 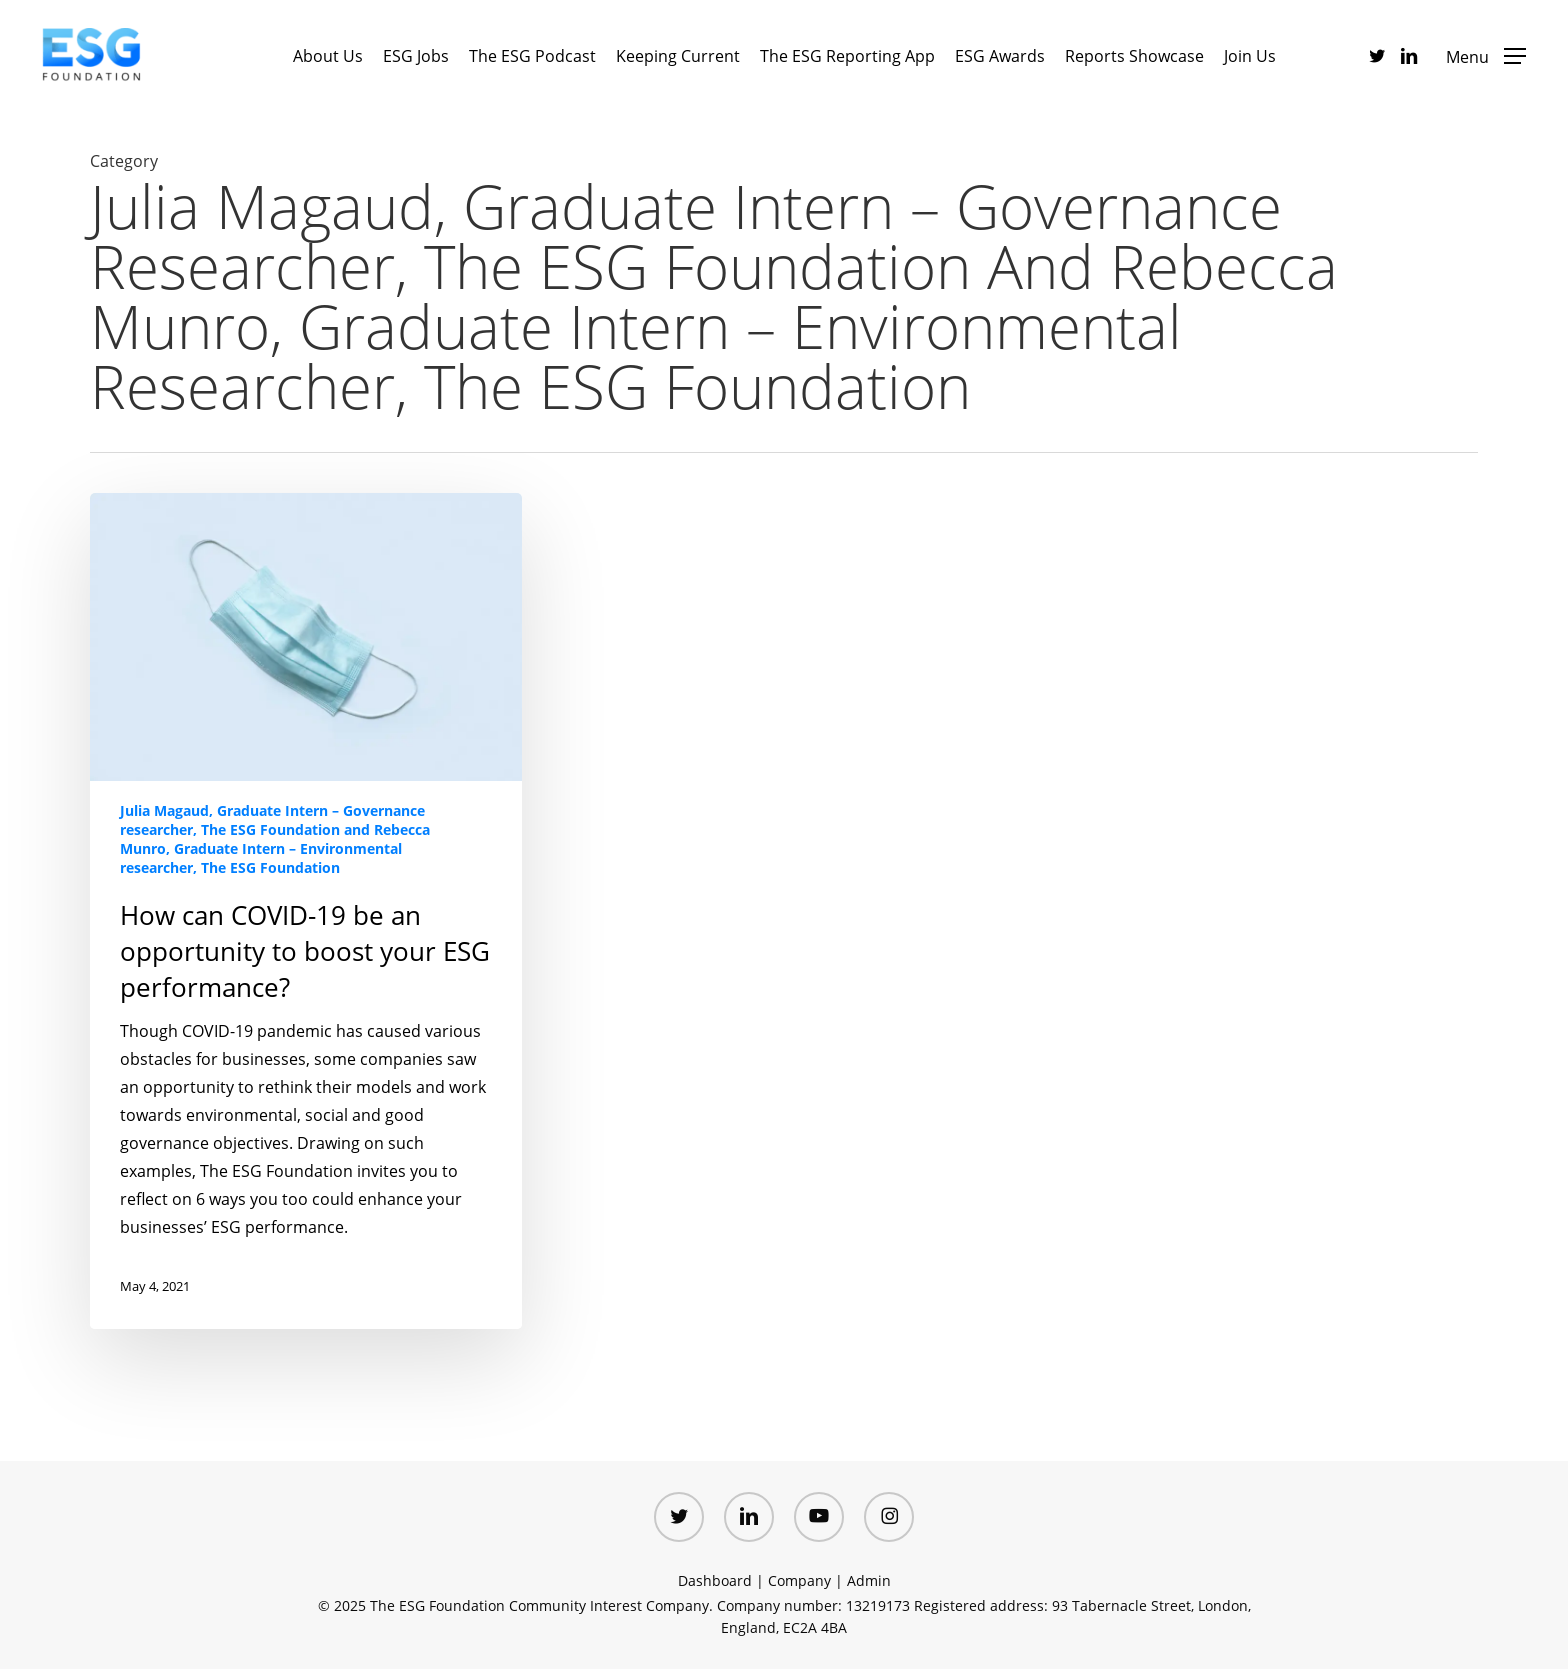 What do you see at coordinates (799, 1580) in the screenshot?
I see `Company` at bounding box center [799, 1580].